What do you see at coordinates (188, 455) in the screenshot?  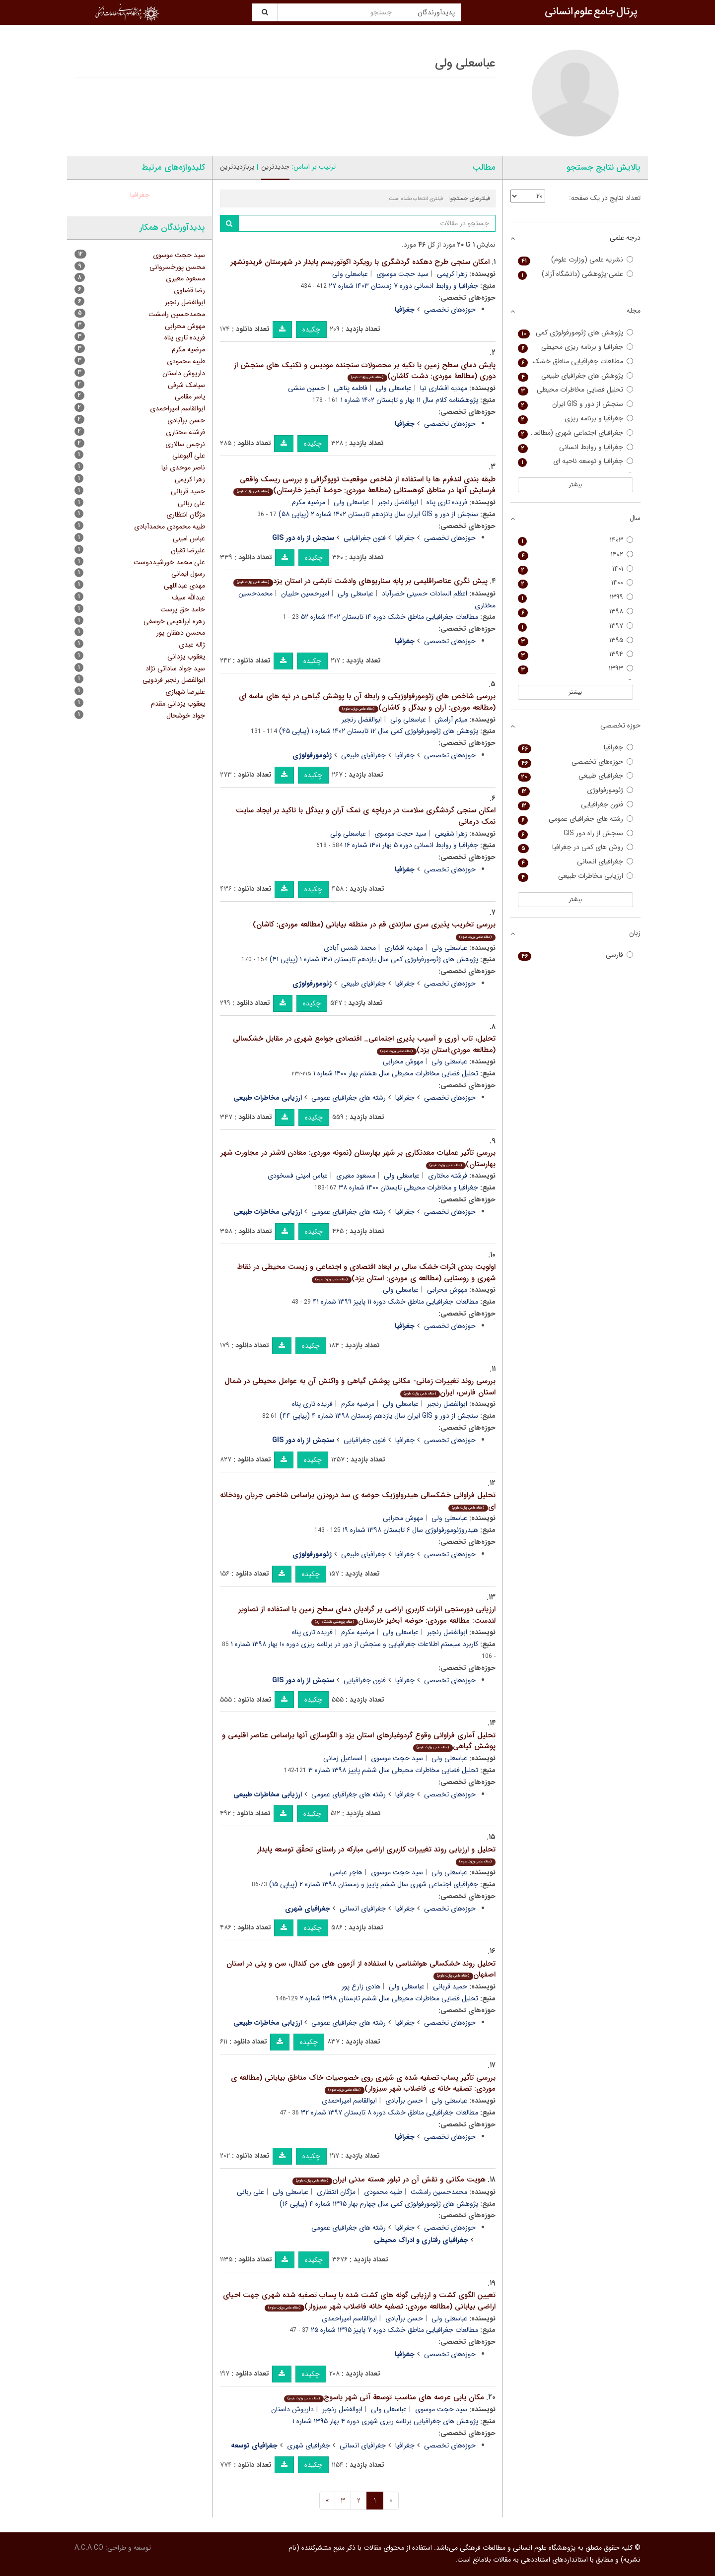 I see `علی آلبوعلی` at bounding box center [188, 455].